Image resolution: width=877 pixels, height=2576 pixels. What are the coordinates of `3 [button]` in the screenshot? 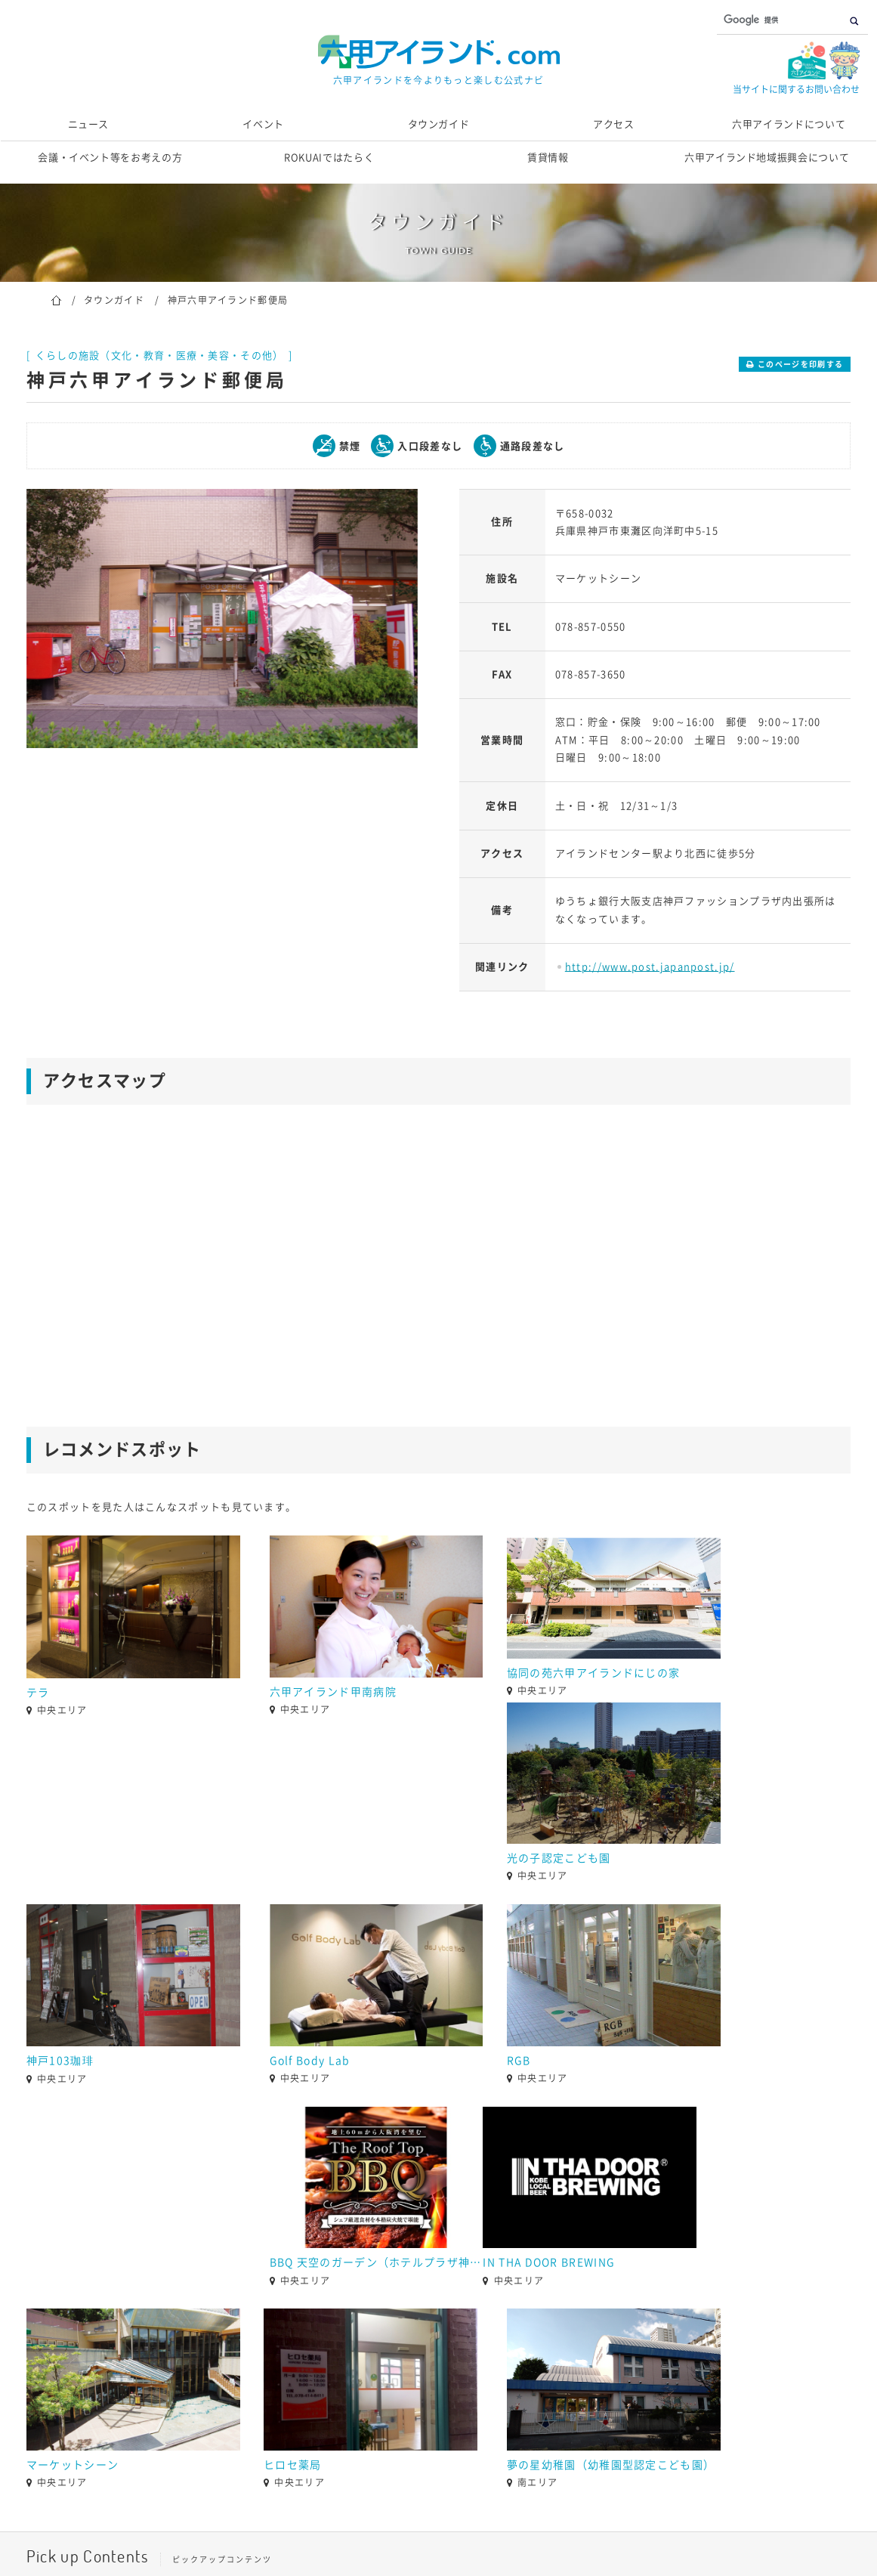 It's located at (392, 2388).